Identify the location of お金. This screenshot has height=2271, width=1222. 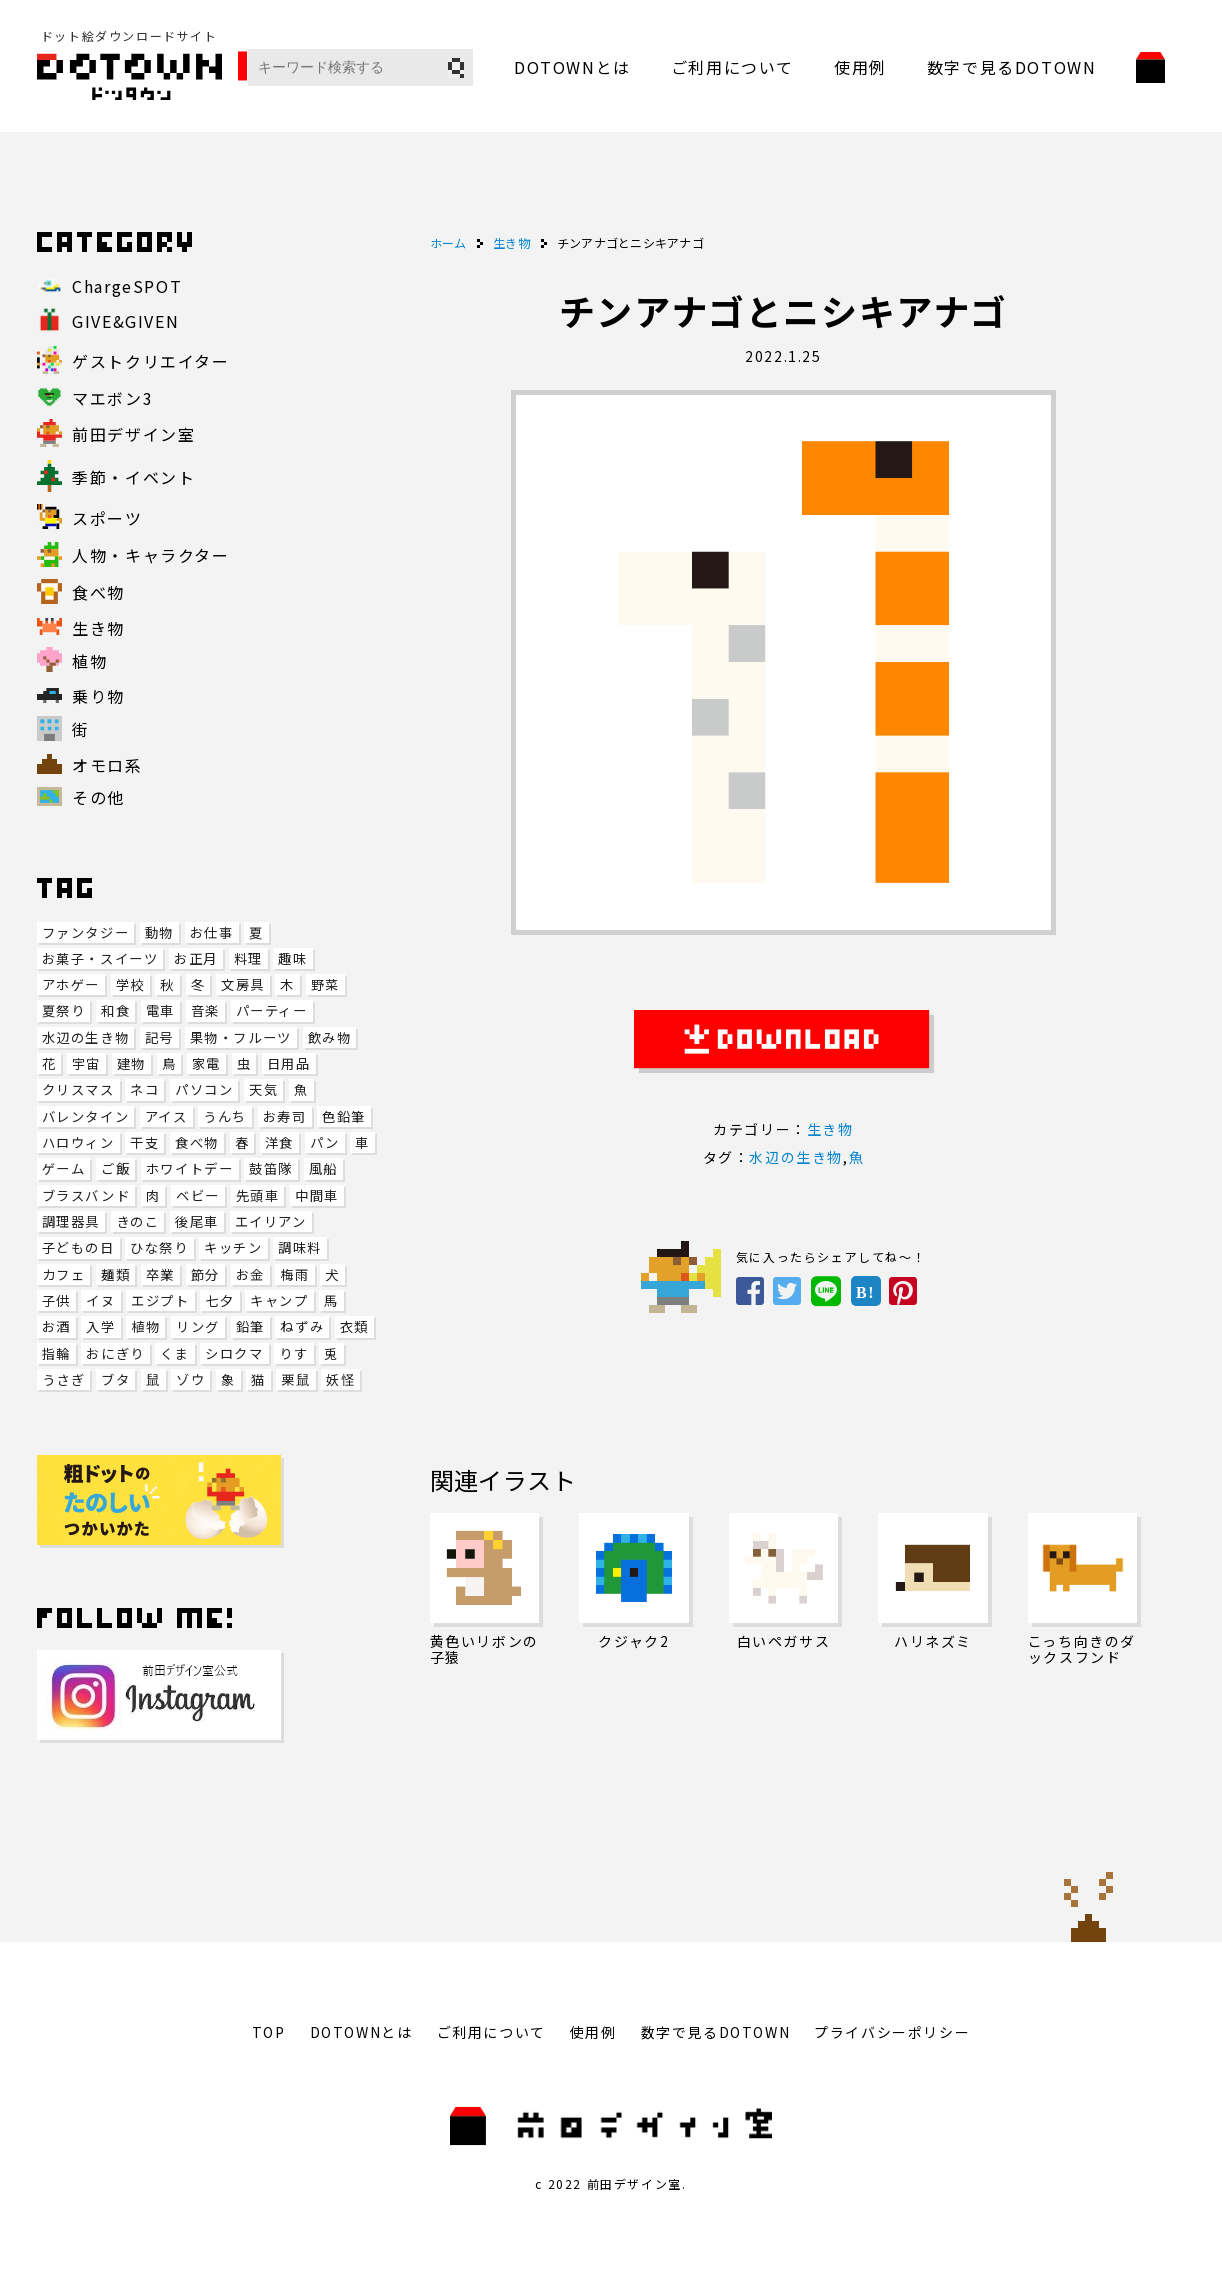
(250, 1274).